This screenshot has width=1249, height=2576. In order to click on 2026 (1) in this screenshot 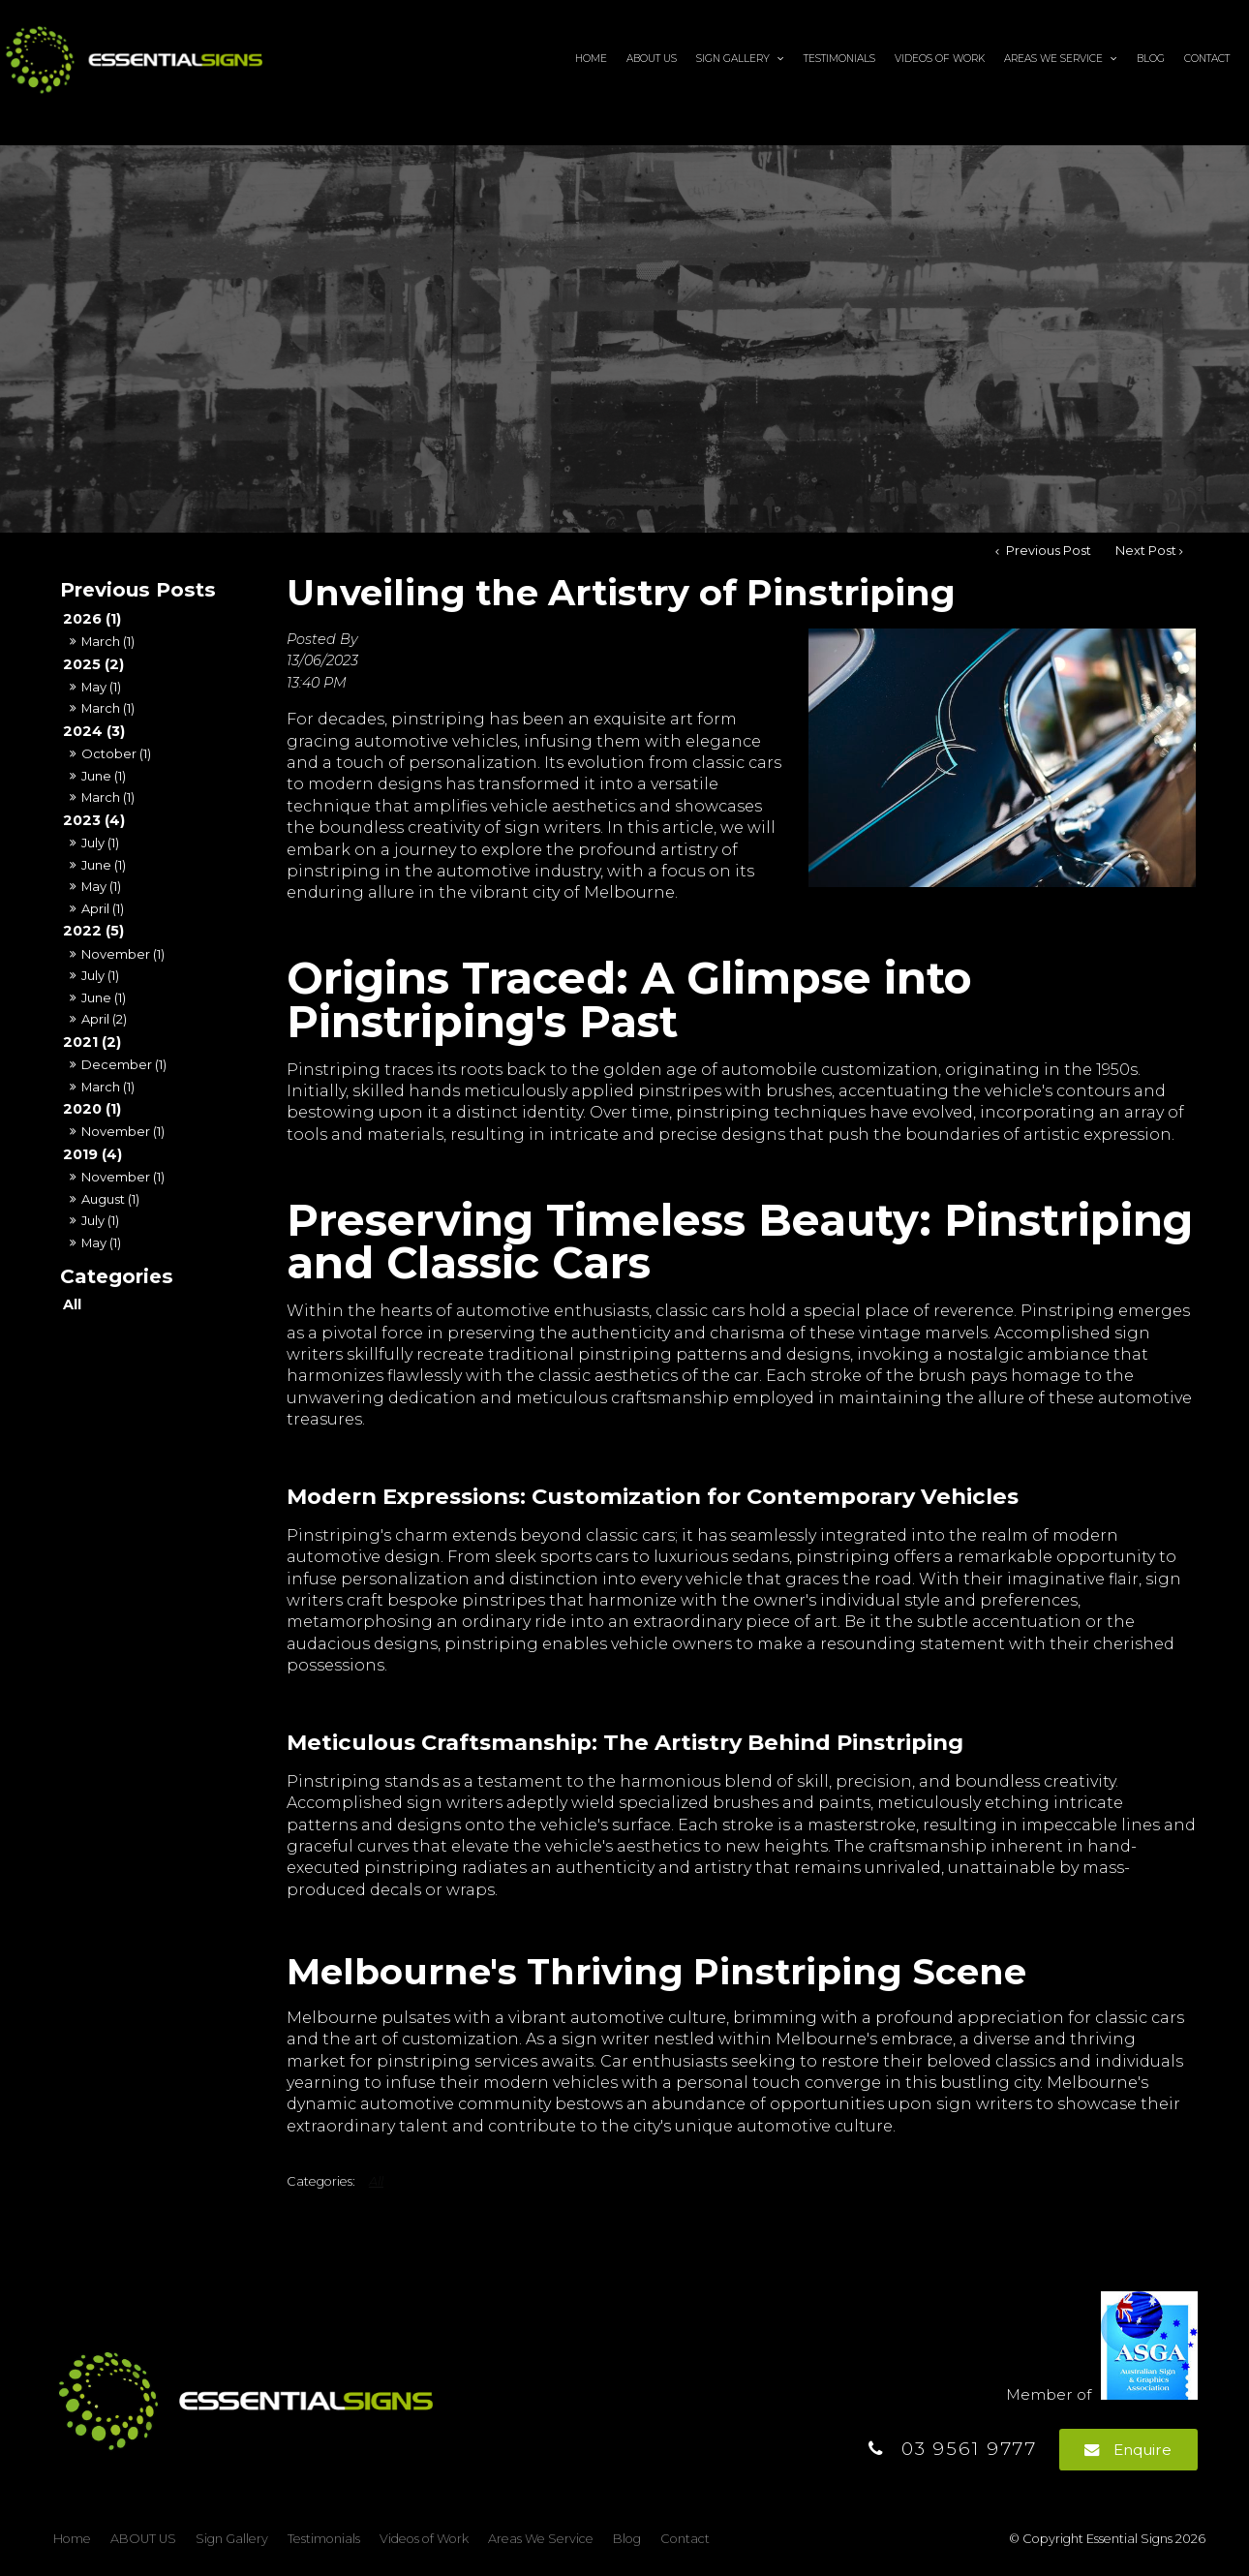, I will do `click(92, 619)`.